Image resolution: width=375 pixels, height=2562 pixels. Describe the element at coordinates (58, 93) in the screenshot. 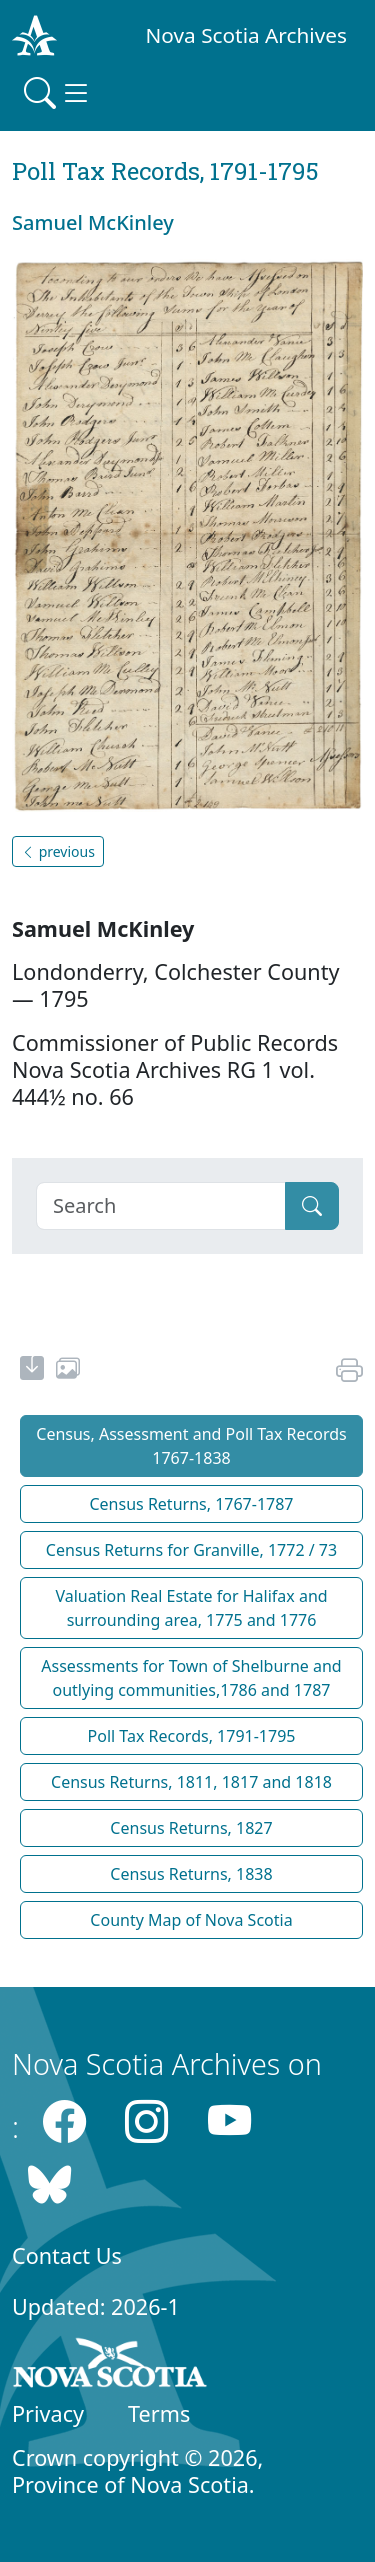

I see `[Toggle navigation]` at that location.